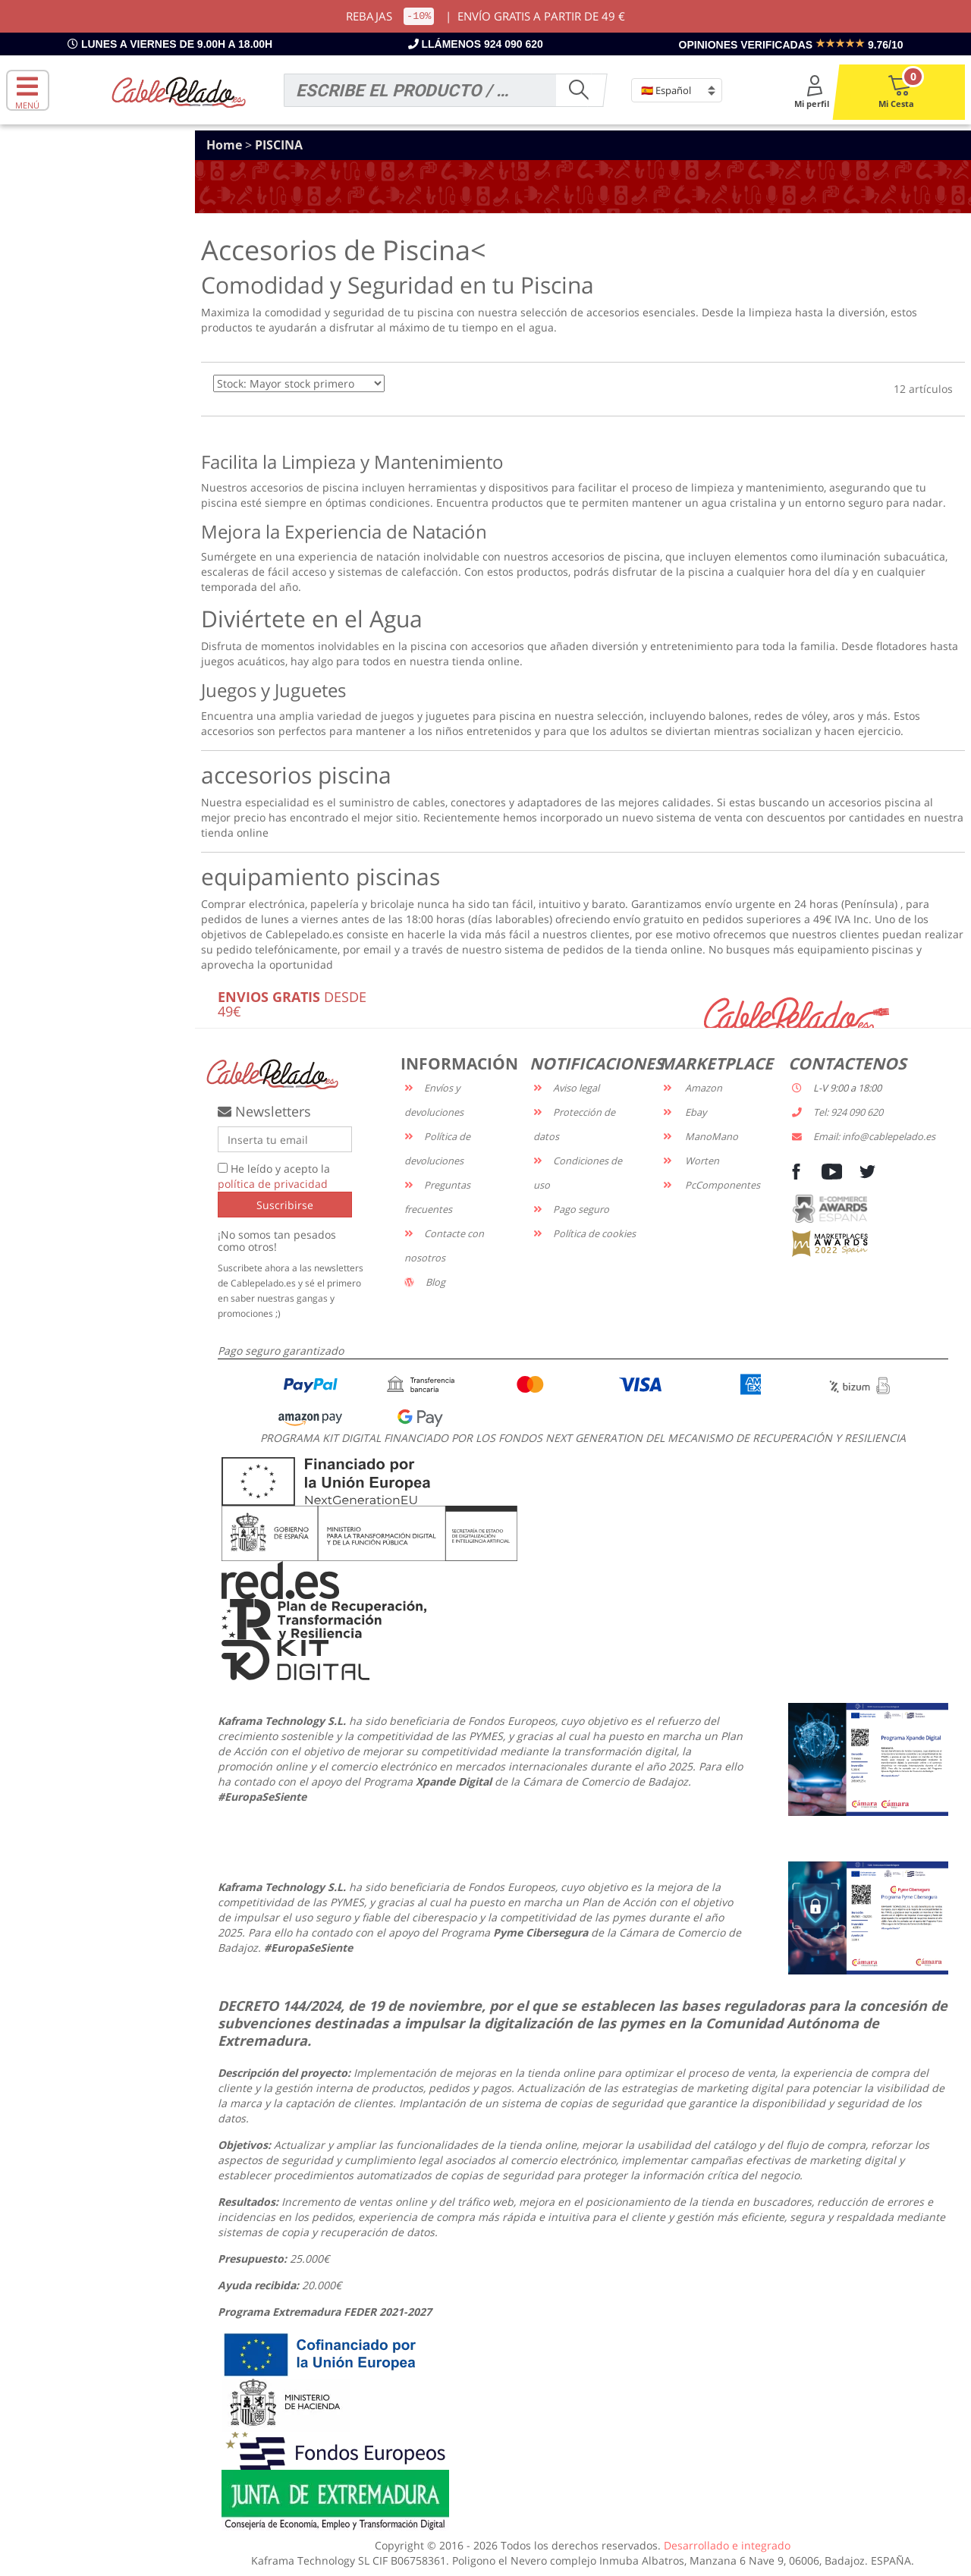 This screenshot has width=971, height=2576. Describe the element at coordinates (225, 145) in the screenshot. I see `Home` at that location.